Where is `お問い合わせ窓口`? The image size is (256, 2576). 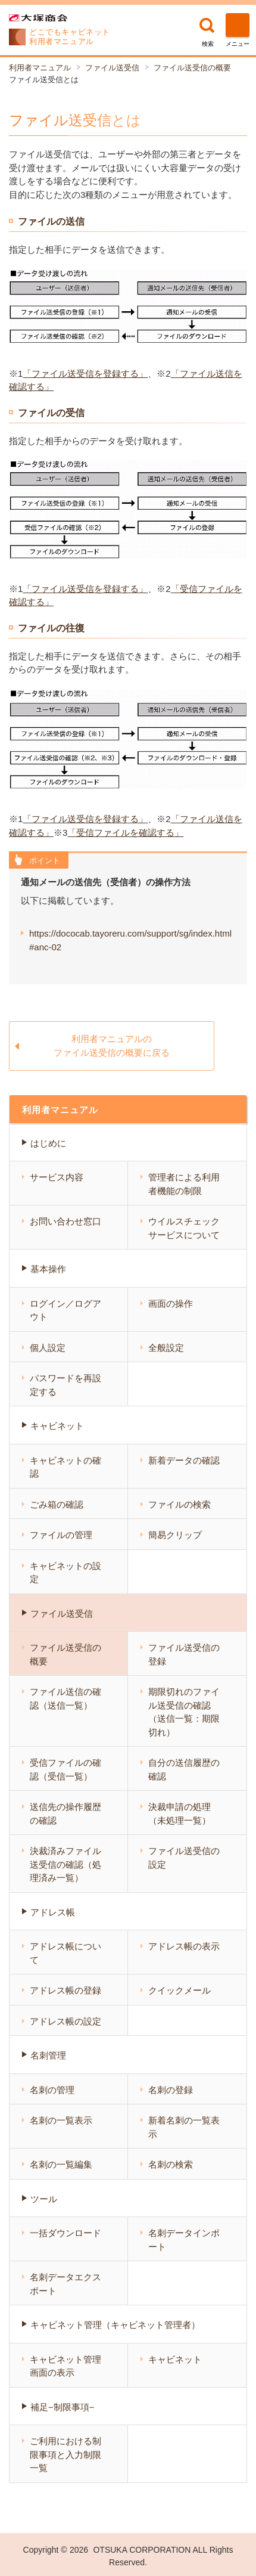 お問い合わせ窓口 is located at coordinates (65, 1221).